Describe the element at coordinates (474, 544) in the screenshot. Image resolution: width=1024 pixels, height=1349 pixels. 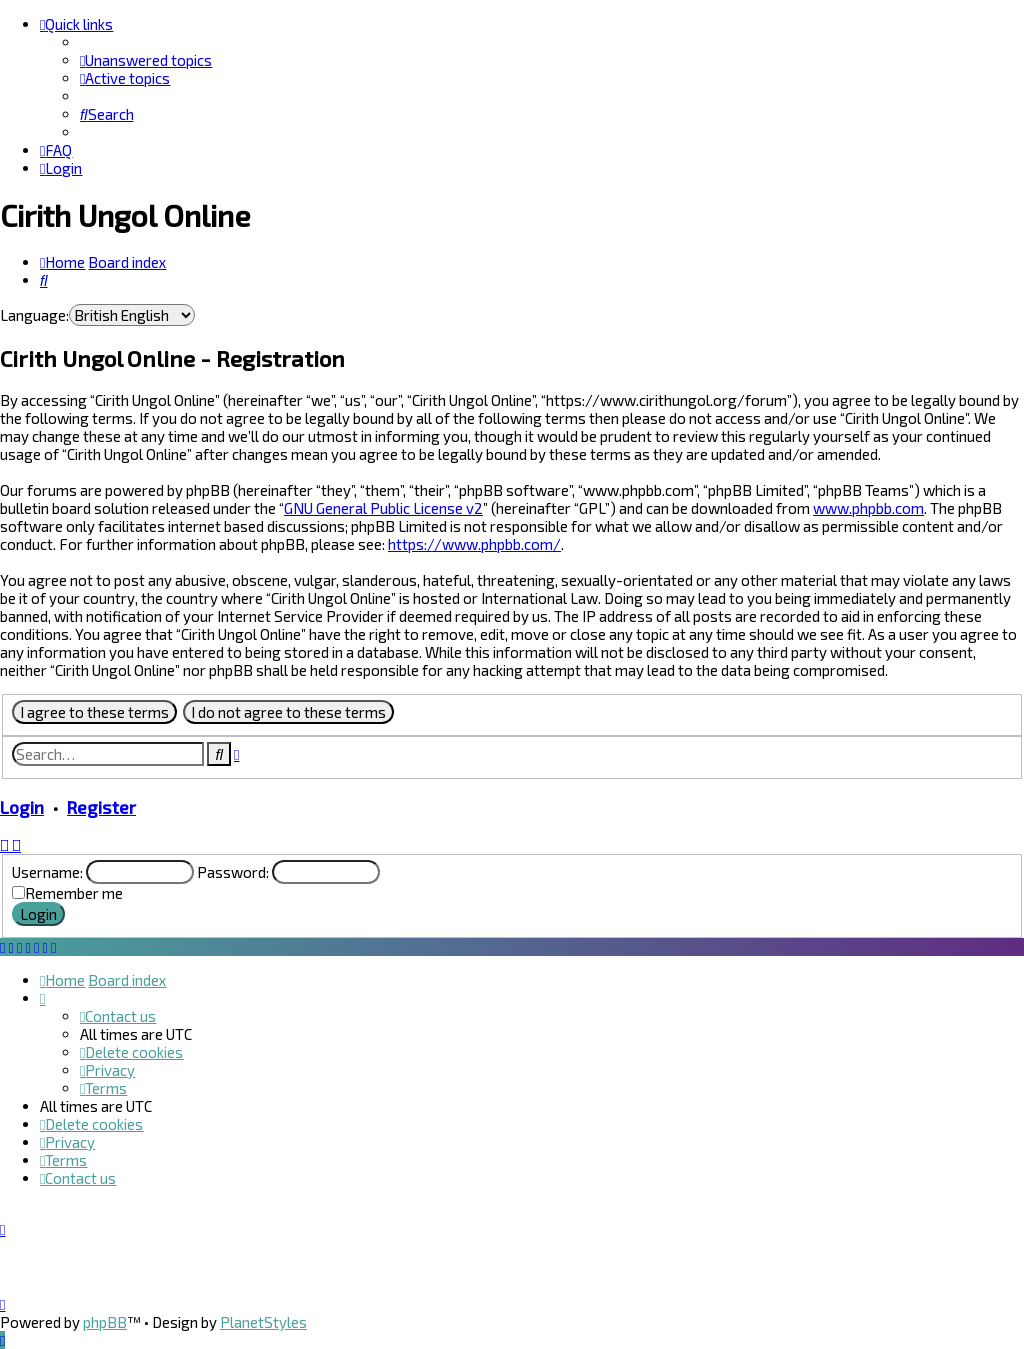
I see `https://www.phpbb.com/` at that location.